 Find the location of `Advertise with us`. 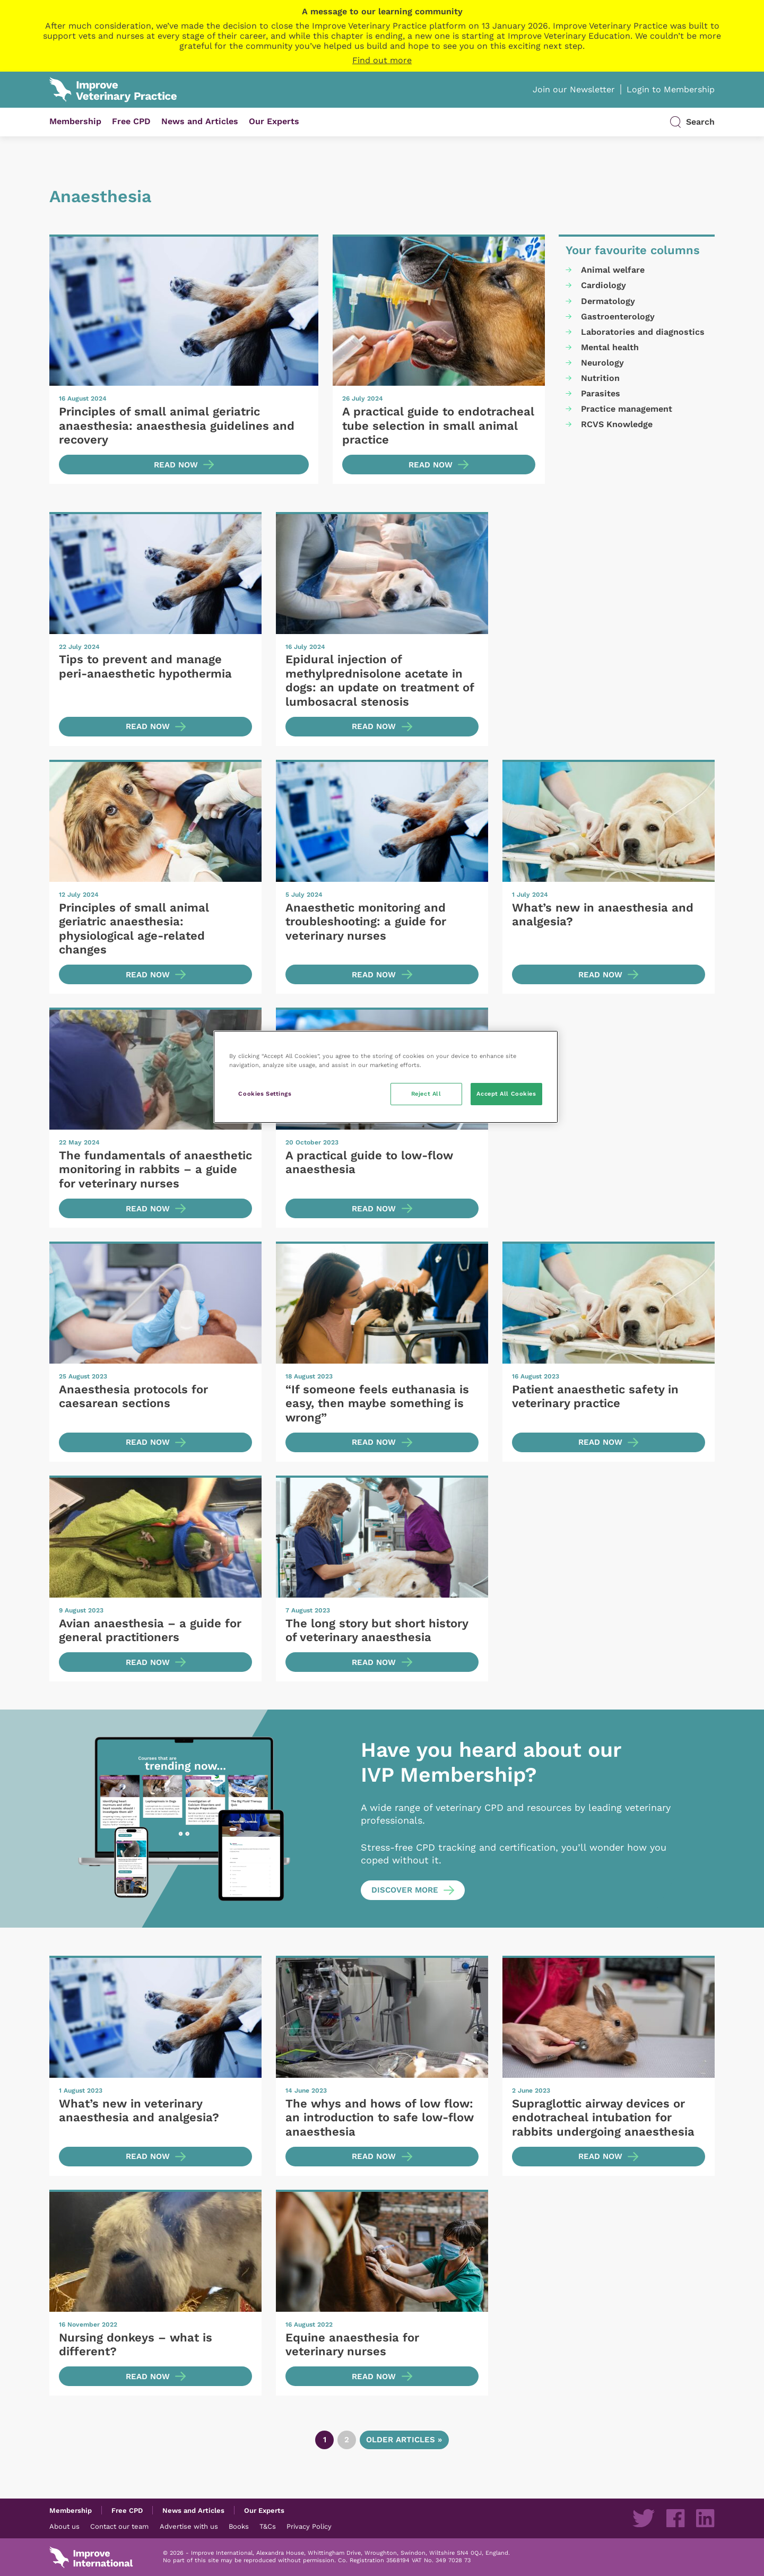

Advertise with us is located at coordinates (189, 2526).